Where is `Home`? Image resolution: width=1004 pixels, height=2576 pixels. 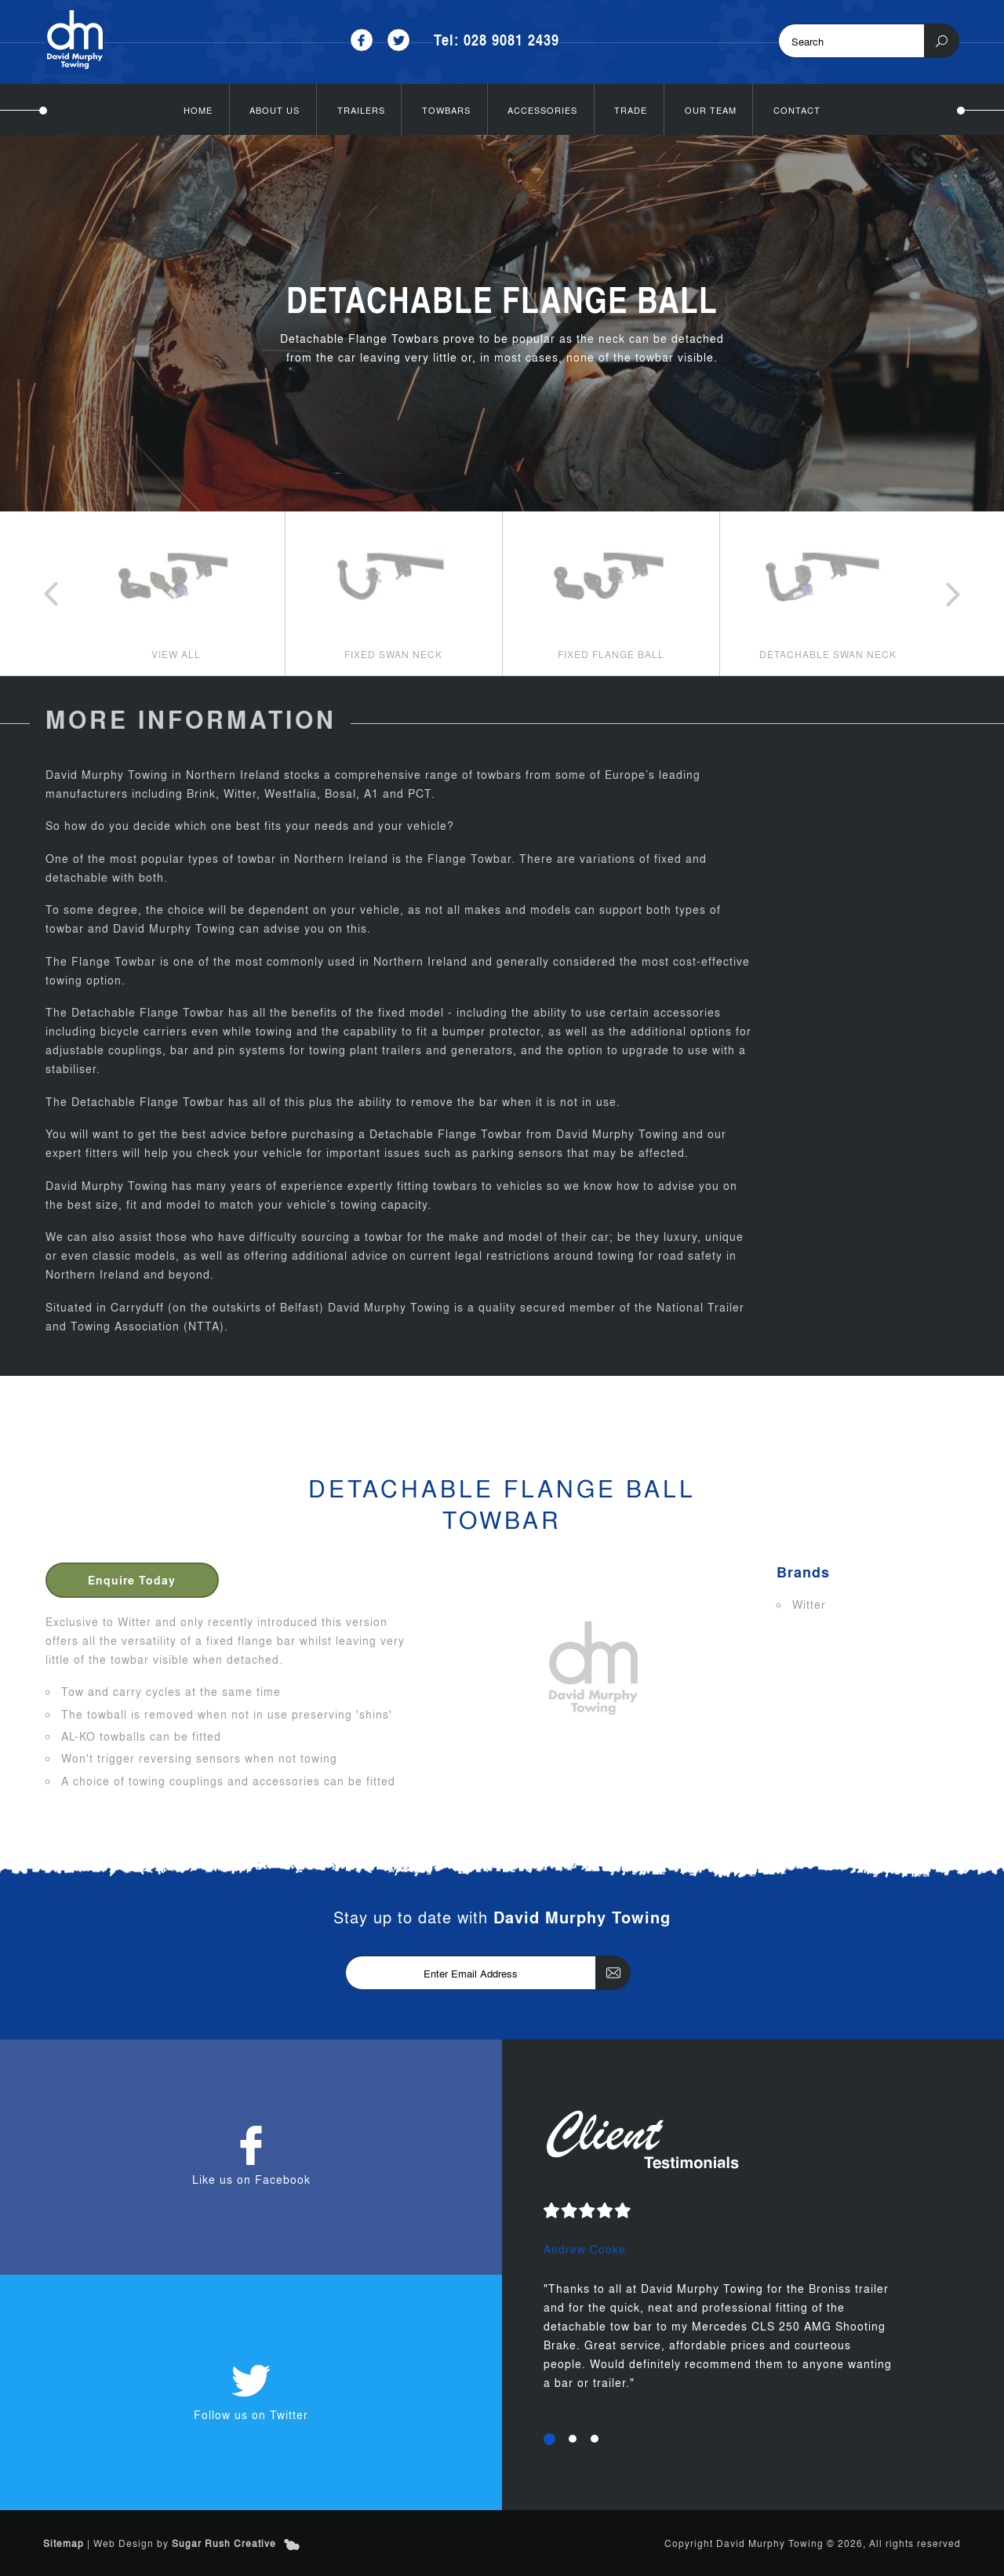
Home is located at coordinates (198, 110).